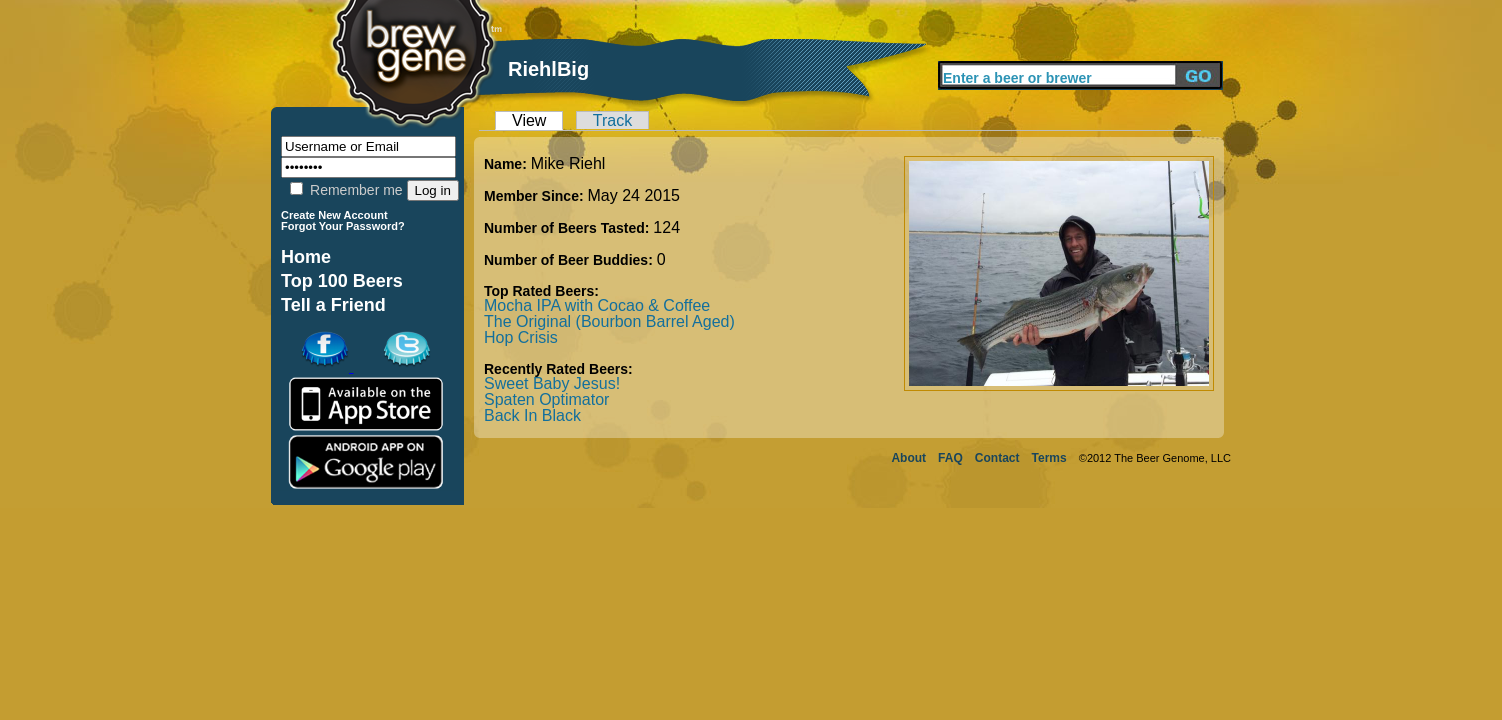 Image resolution: width=1502 pixels, height=720 pixels. Describe the element at coordinates (334, 215) in the screenshot. I see `Create New Account` at that location.